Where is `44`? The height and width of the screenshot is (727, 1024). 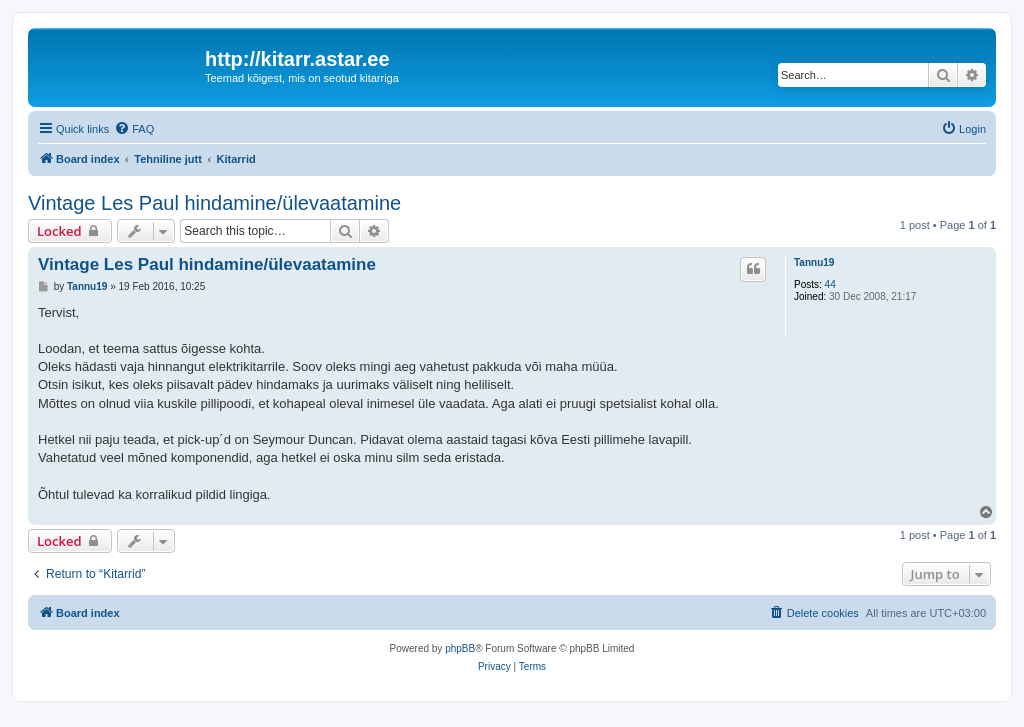 44 is located at coordinates (830, 284).